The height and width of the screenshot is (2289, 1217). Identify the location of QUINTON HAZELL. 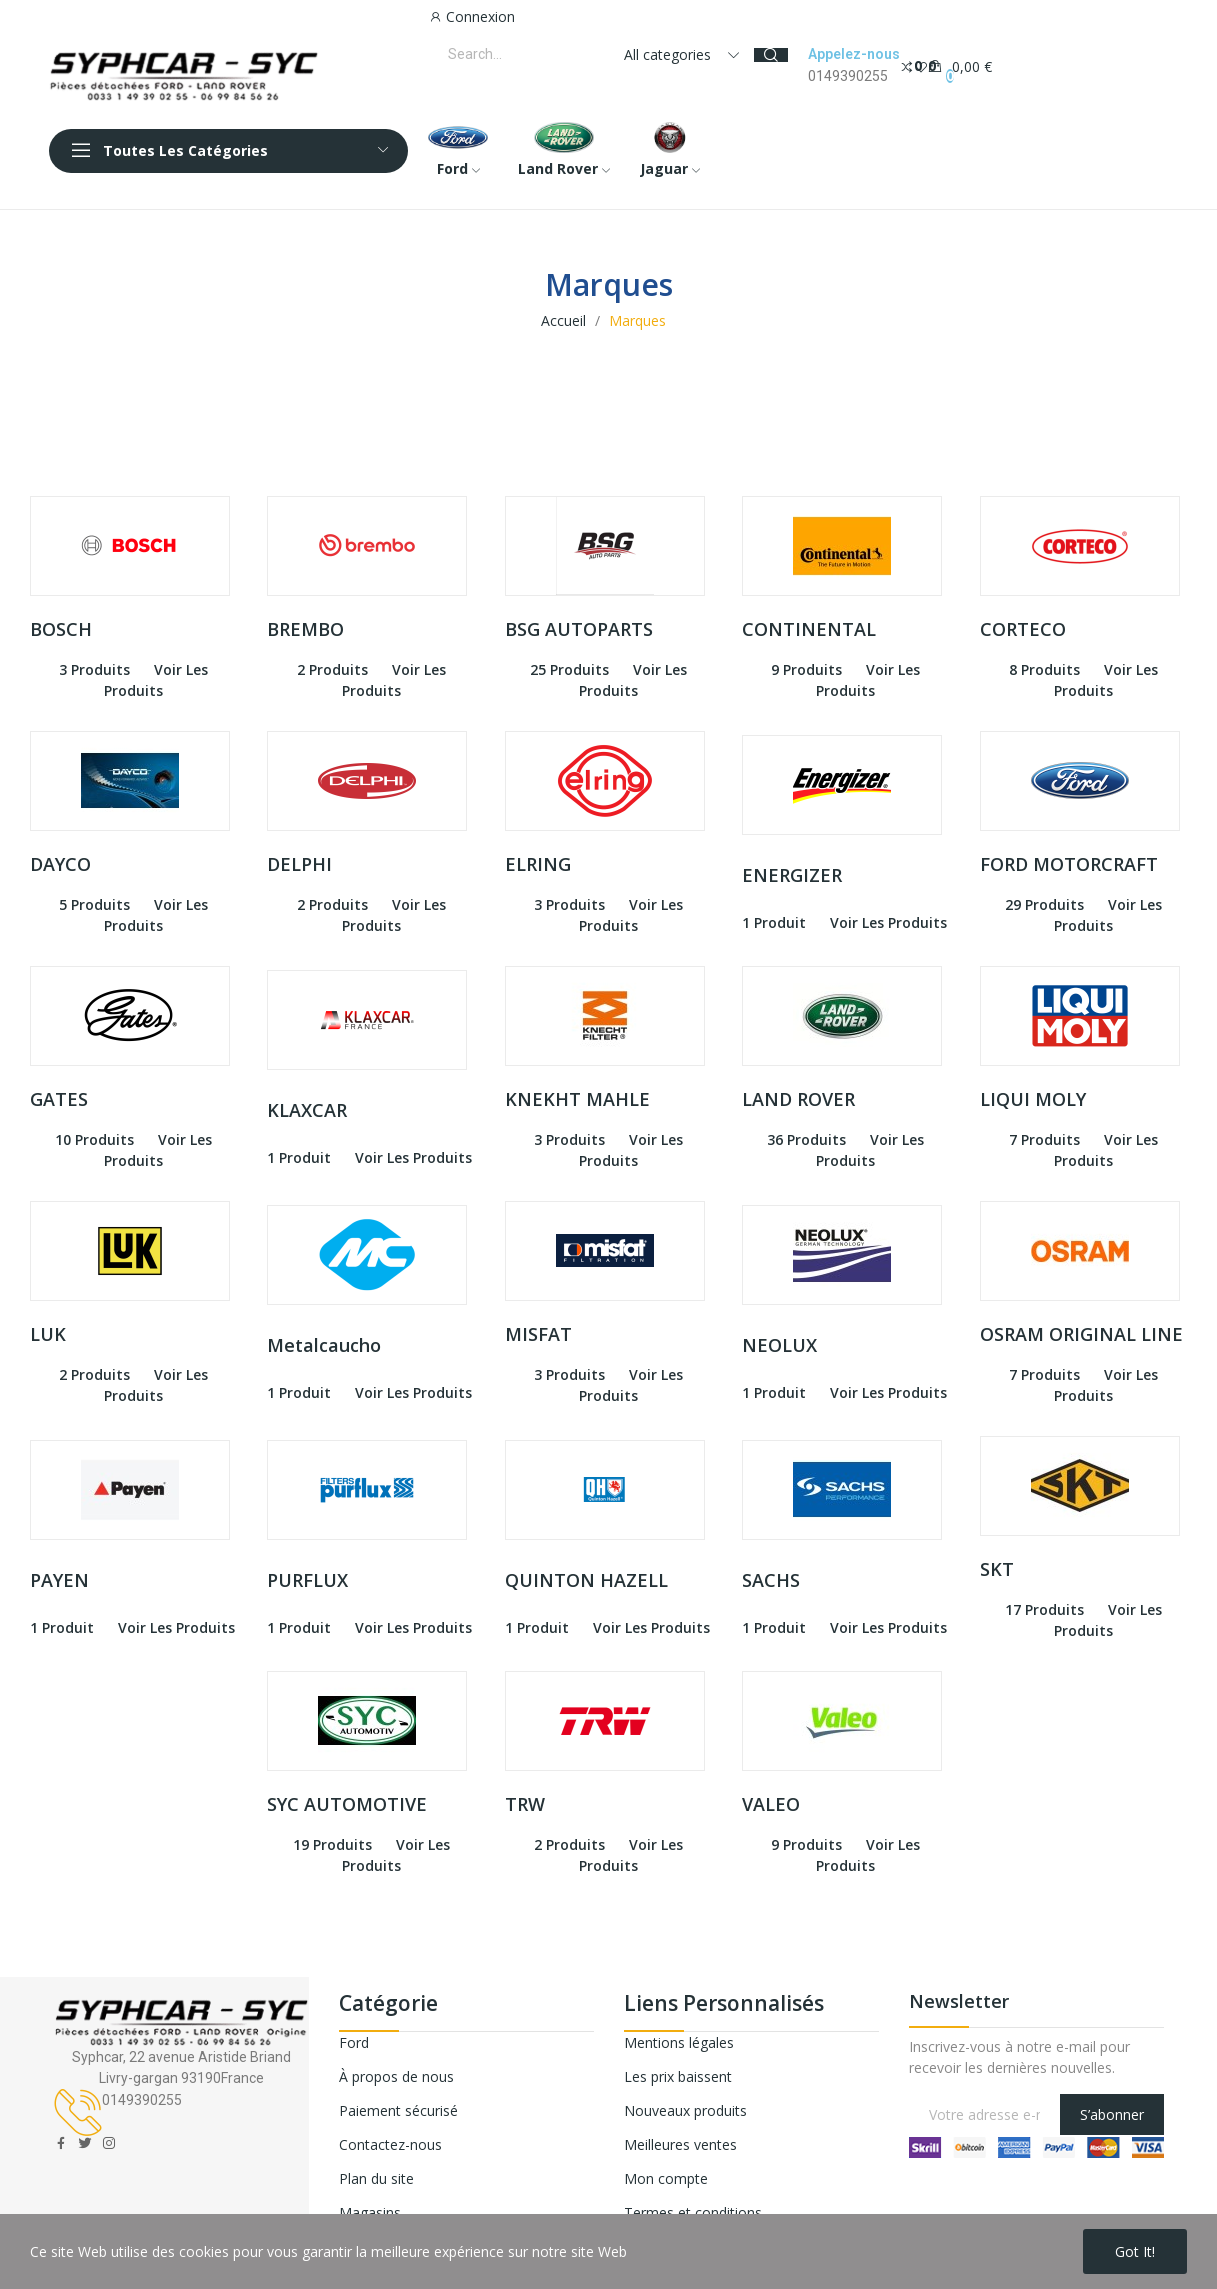
(586, 1580).